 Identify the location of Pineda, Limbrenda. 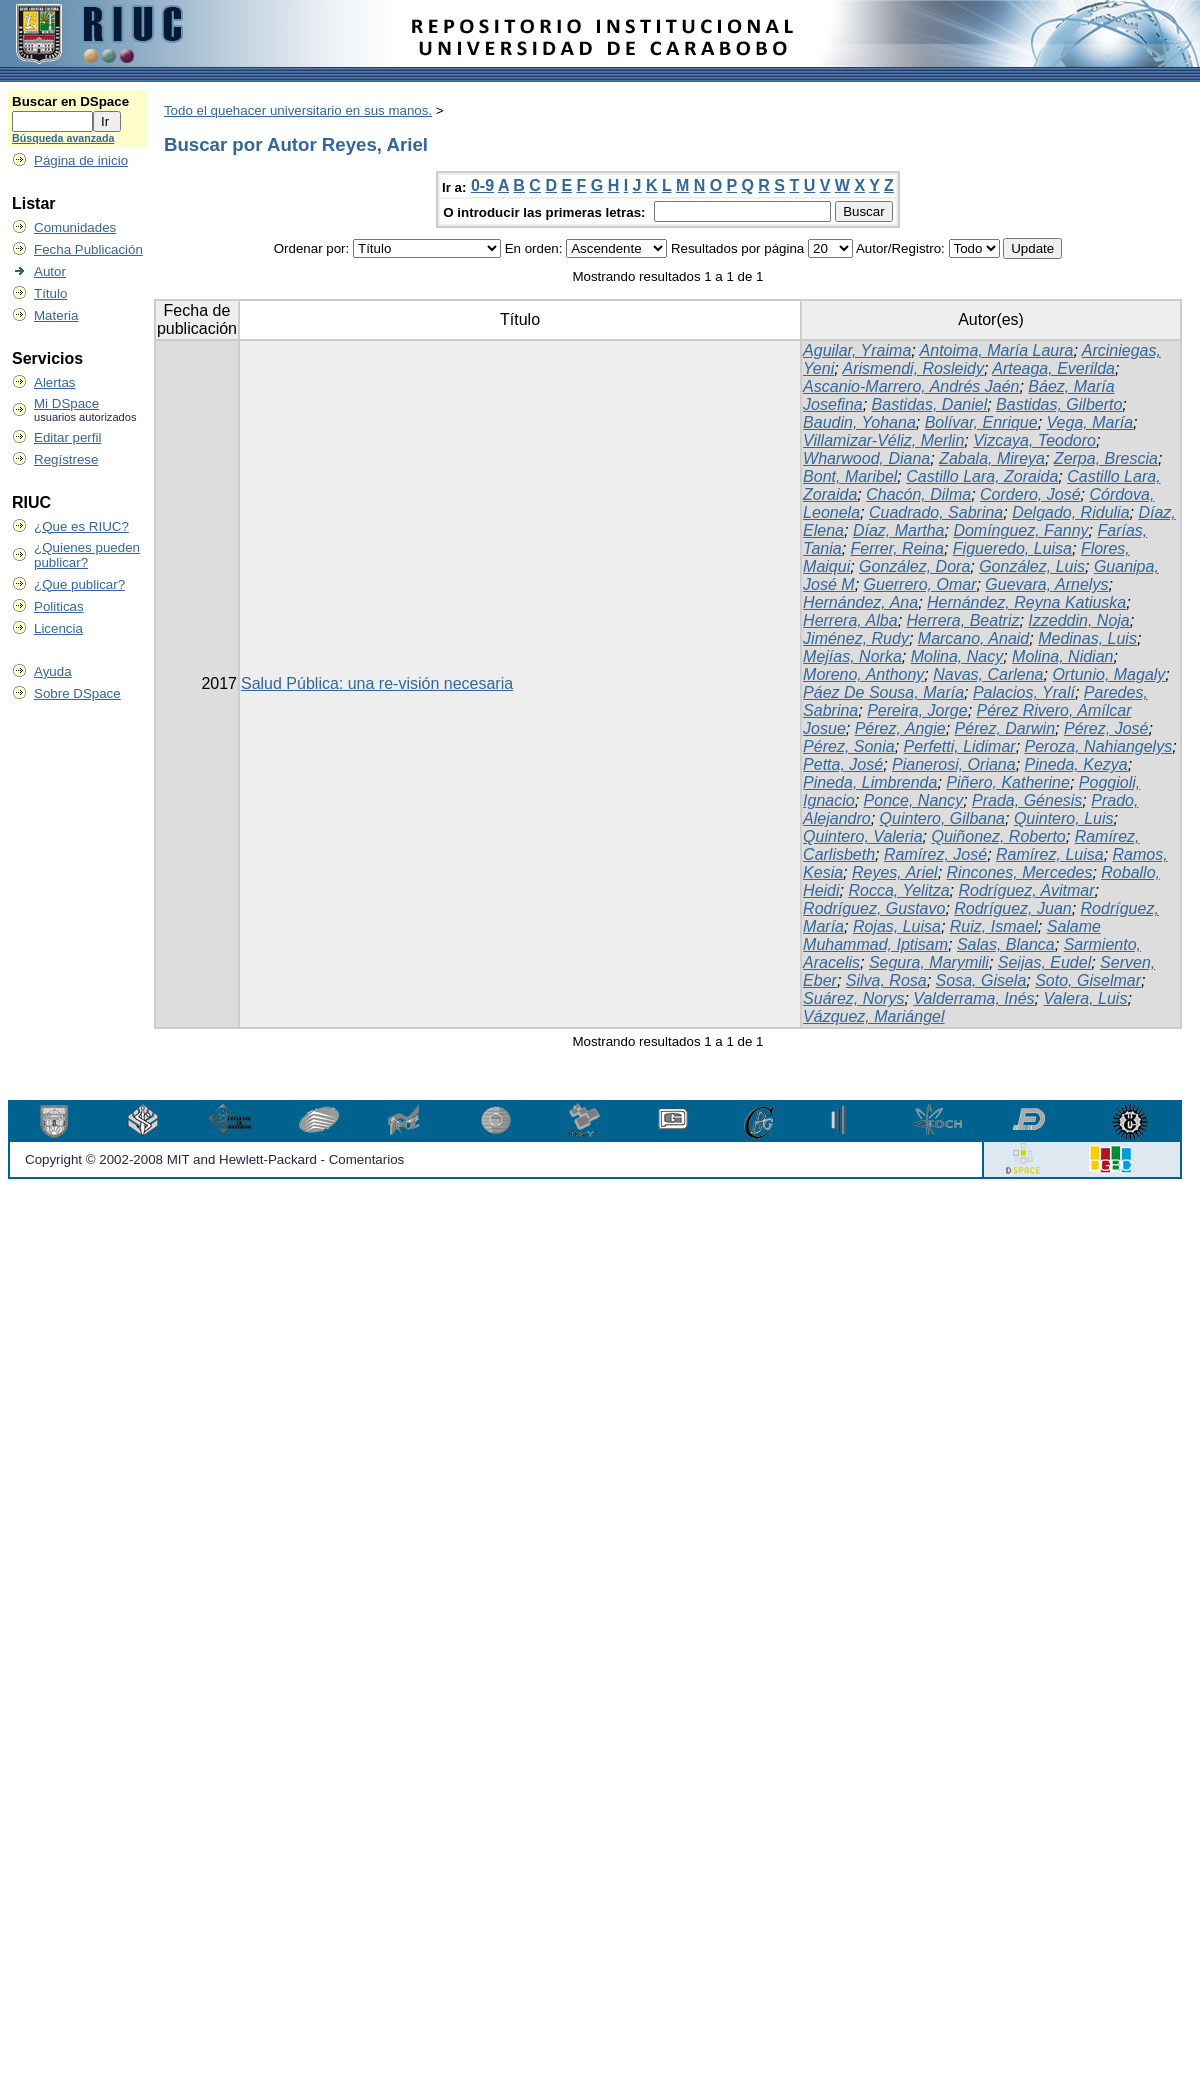
(870, 782).